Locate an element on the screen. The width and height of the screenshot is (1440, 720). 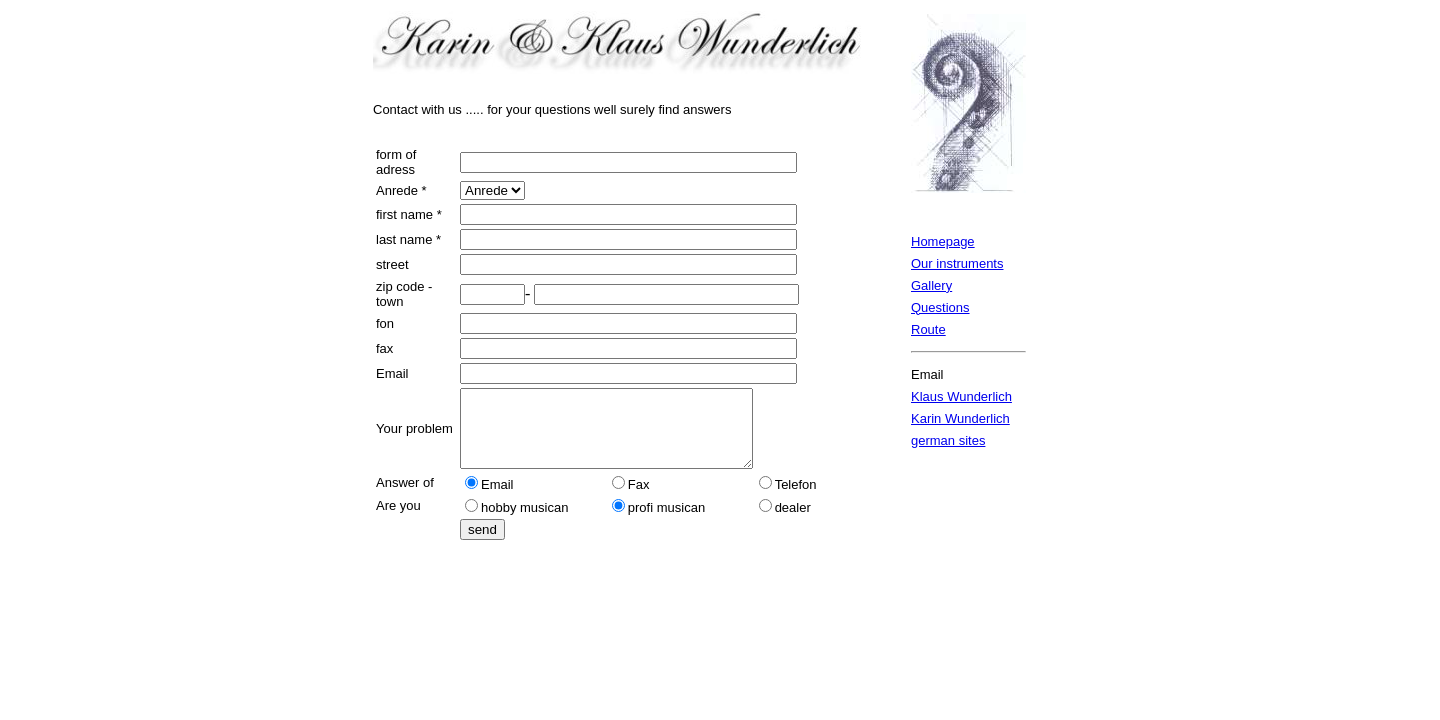
german sites is located at coordinates (948, 440).